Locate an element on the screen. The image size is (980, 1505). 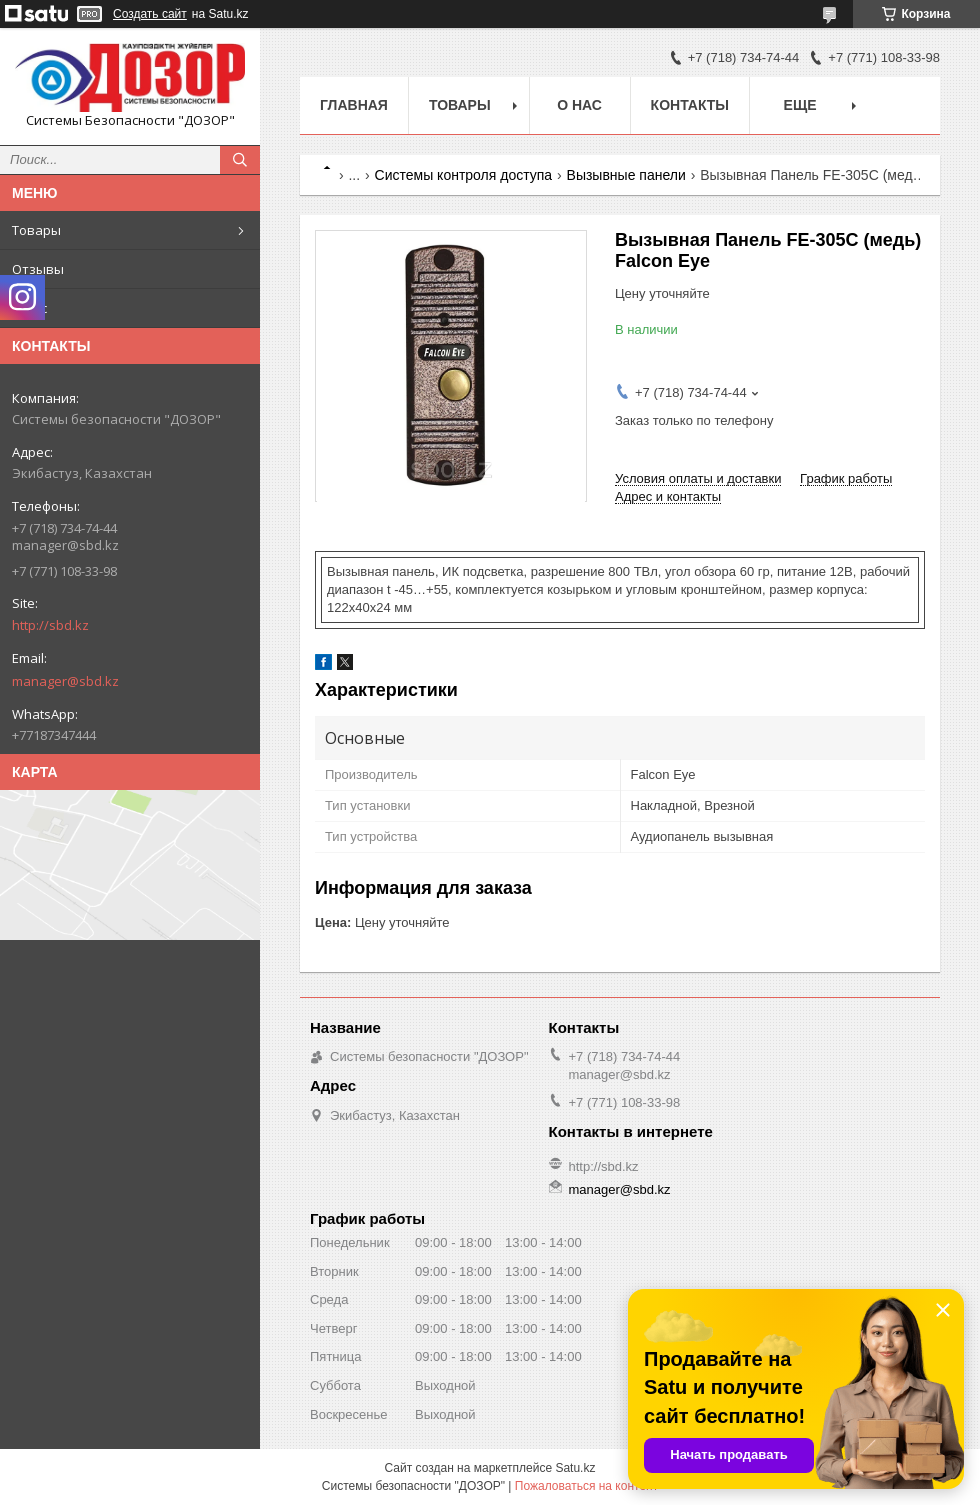
[Искать] is located at coordinates (240, 160).